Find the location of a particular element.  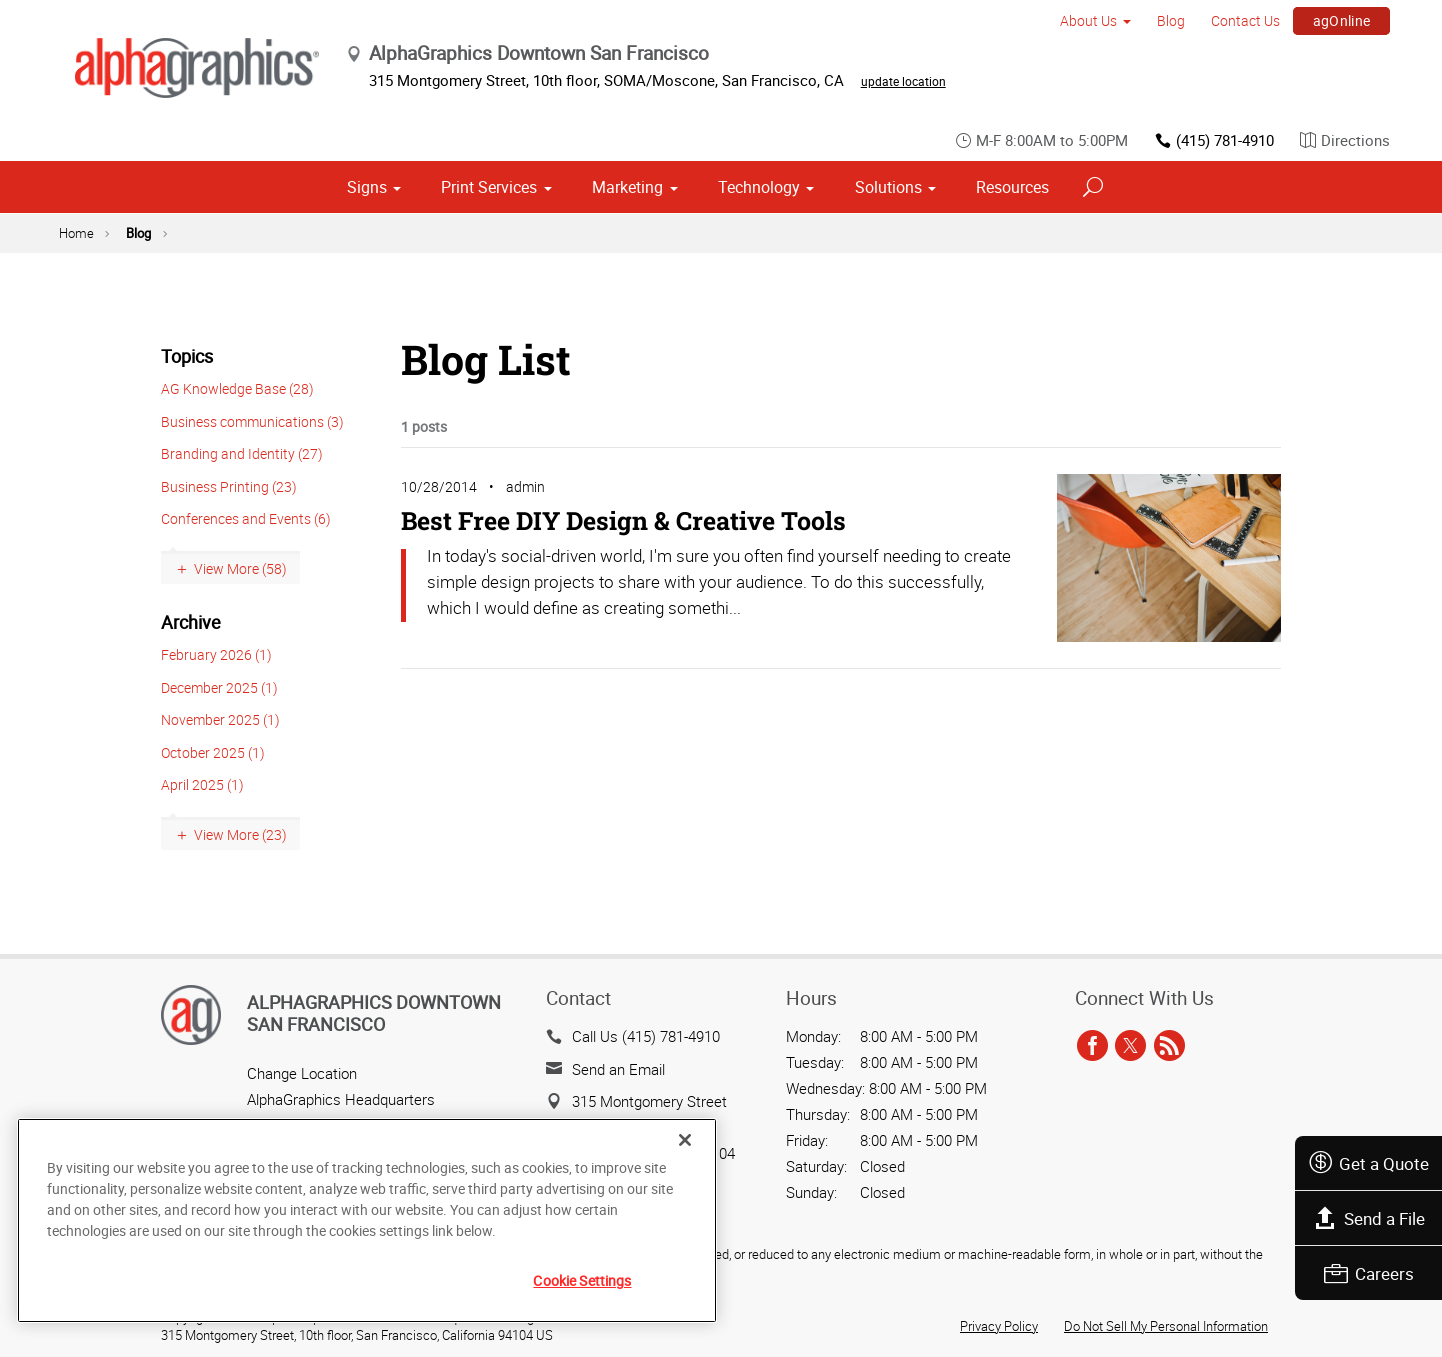

Solutions is located at coordinates (888, 187).